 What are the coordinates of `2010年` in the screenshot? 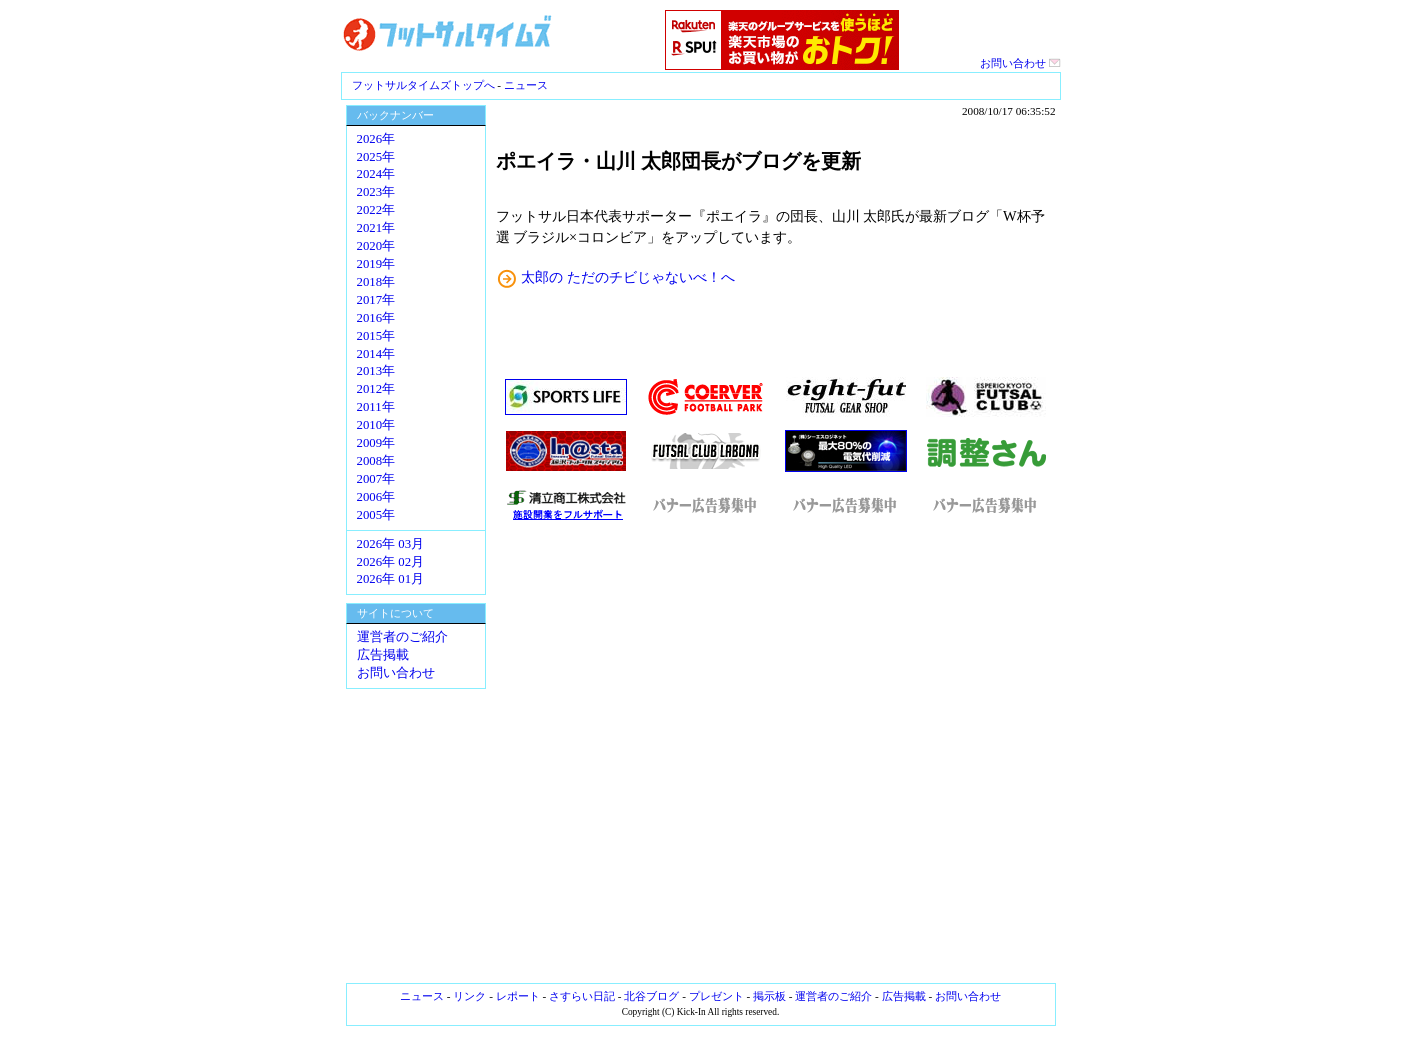 It's located at (376, 425).